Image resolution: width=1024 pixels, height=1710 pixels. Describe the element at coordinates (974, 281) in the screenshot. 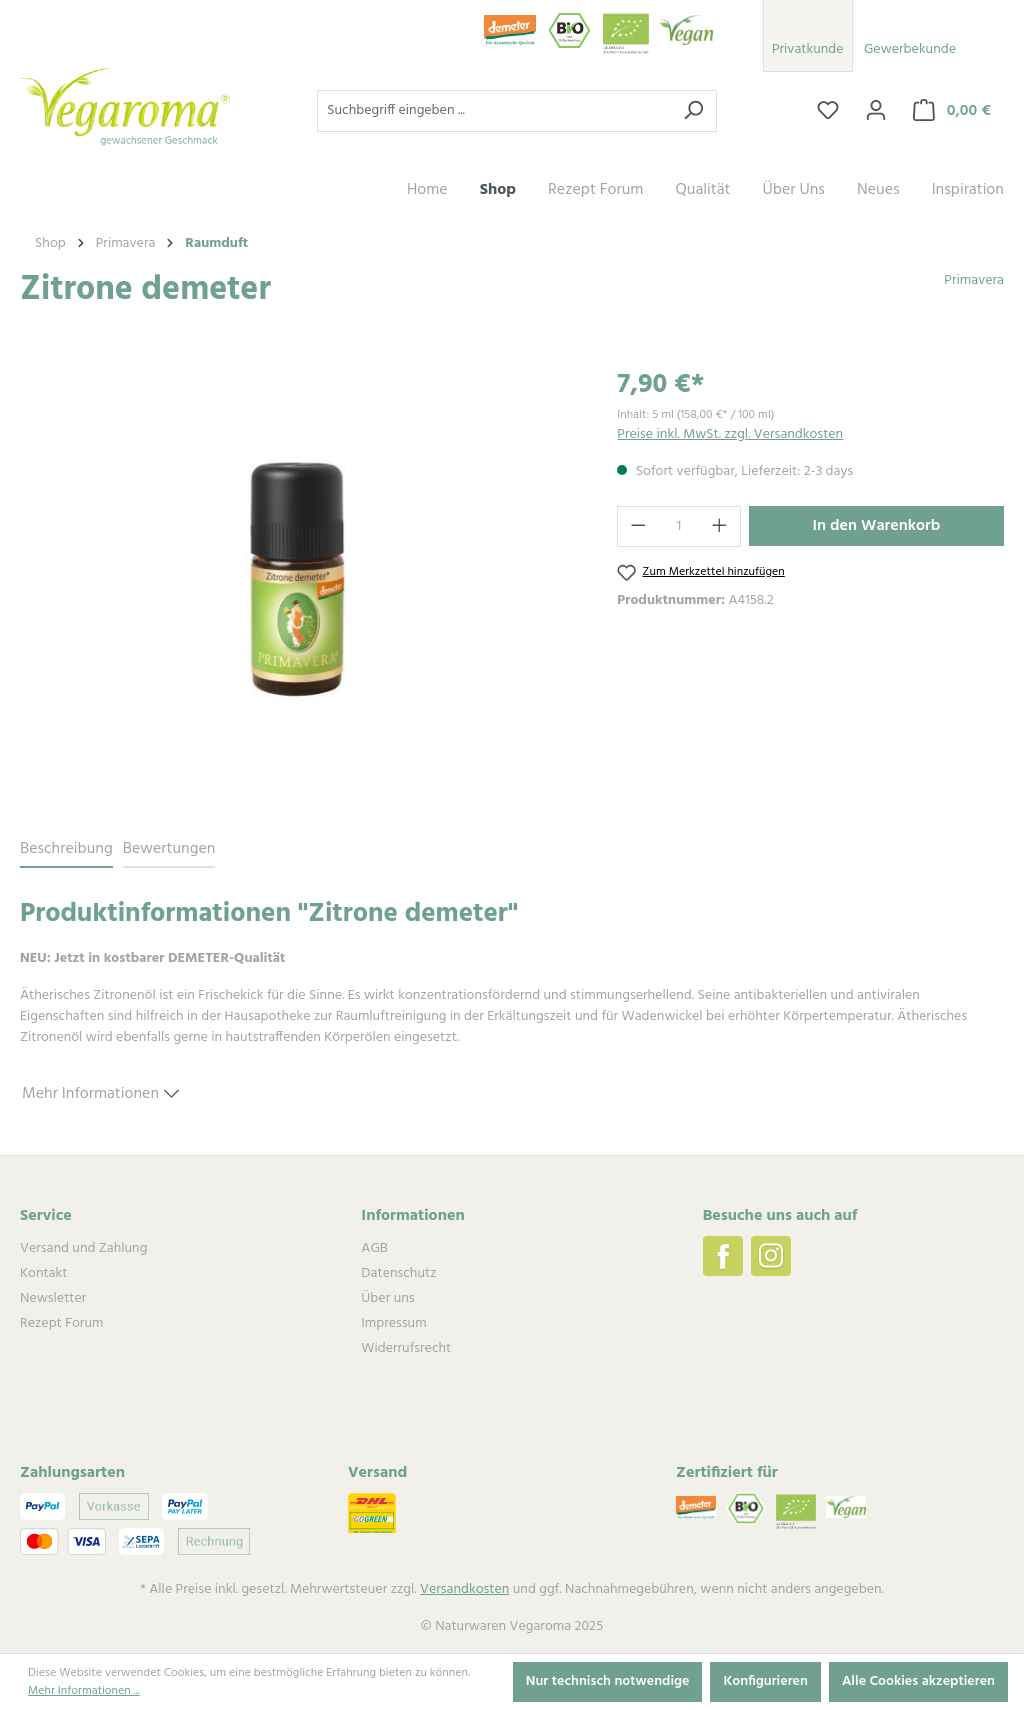

I see `Primavera` at that location.